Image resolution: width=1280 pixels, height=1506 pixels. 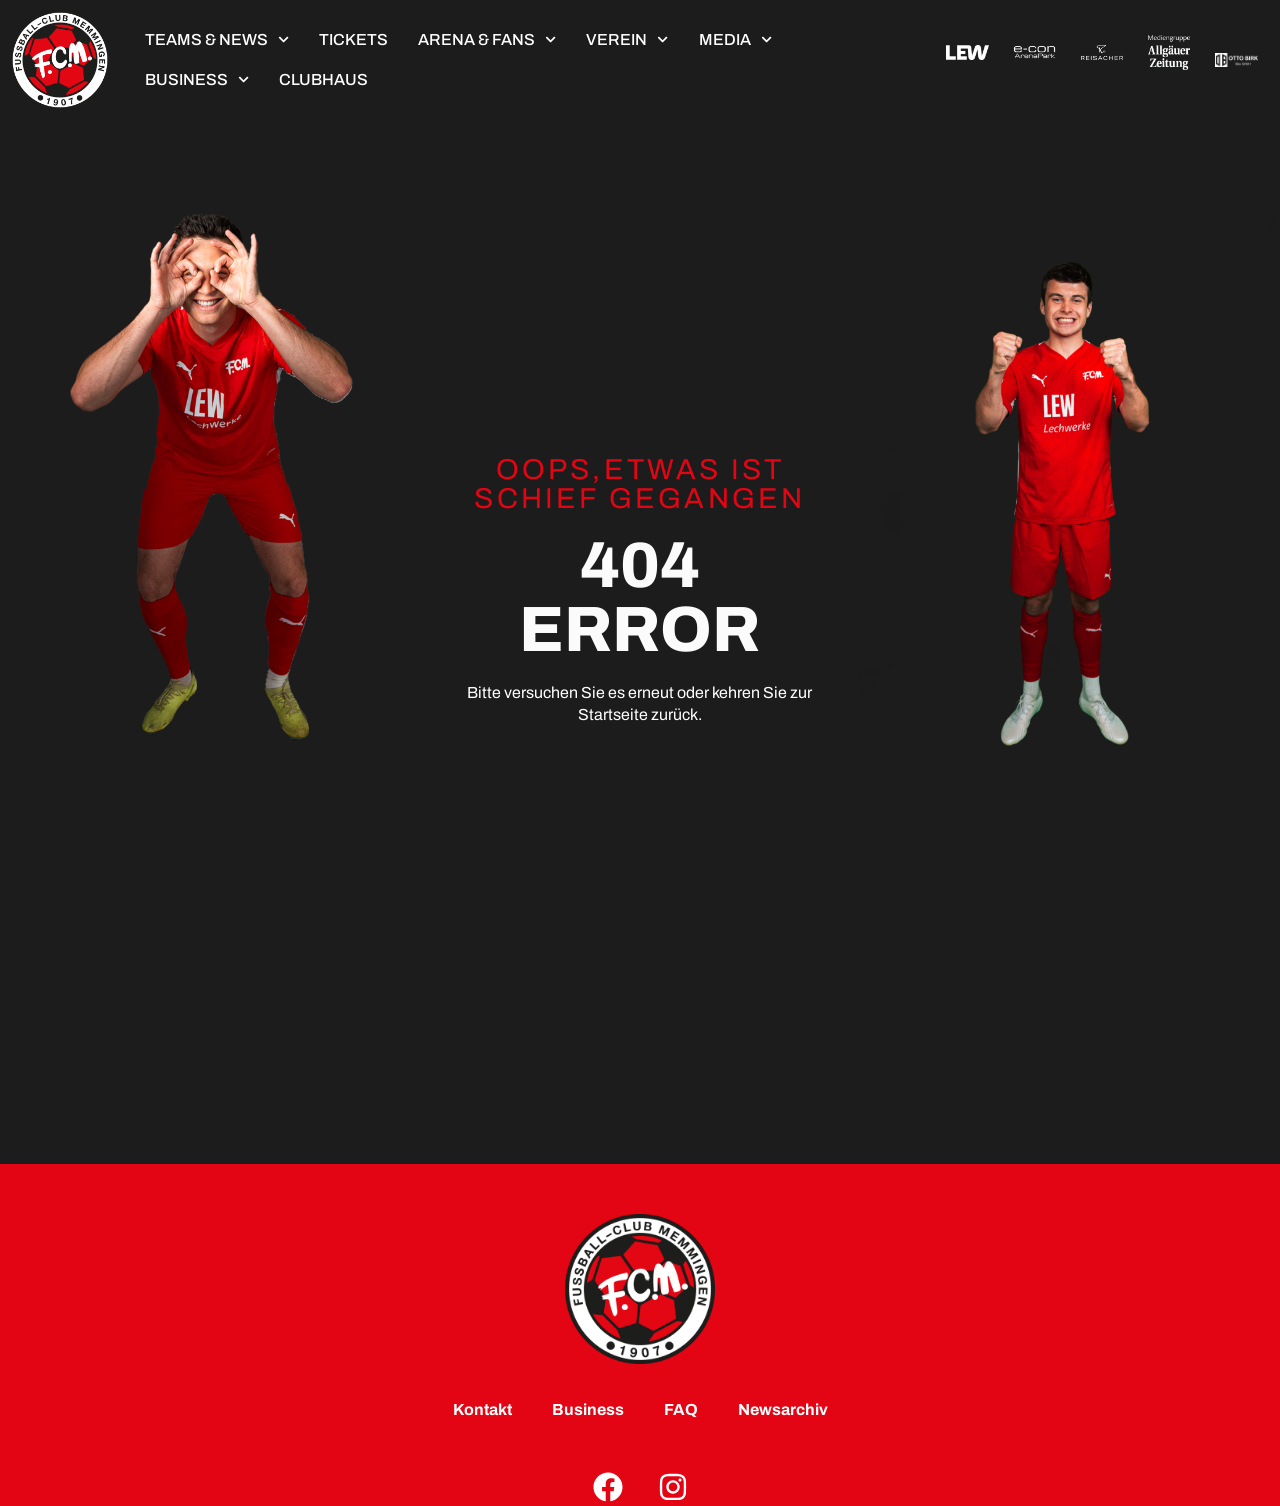 What do you see at coordinates (681, 1409) in the screenshot?
I see `FAQ` at bounding box center [681, 1409].